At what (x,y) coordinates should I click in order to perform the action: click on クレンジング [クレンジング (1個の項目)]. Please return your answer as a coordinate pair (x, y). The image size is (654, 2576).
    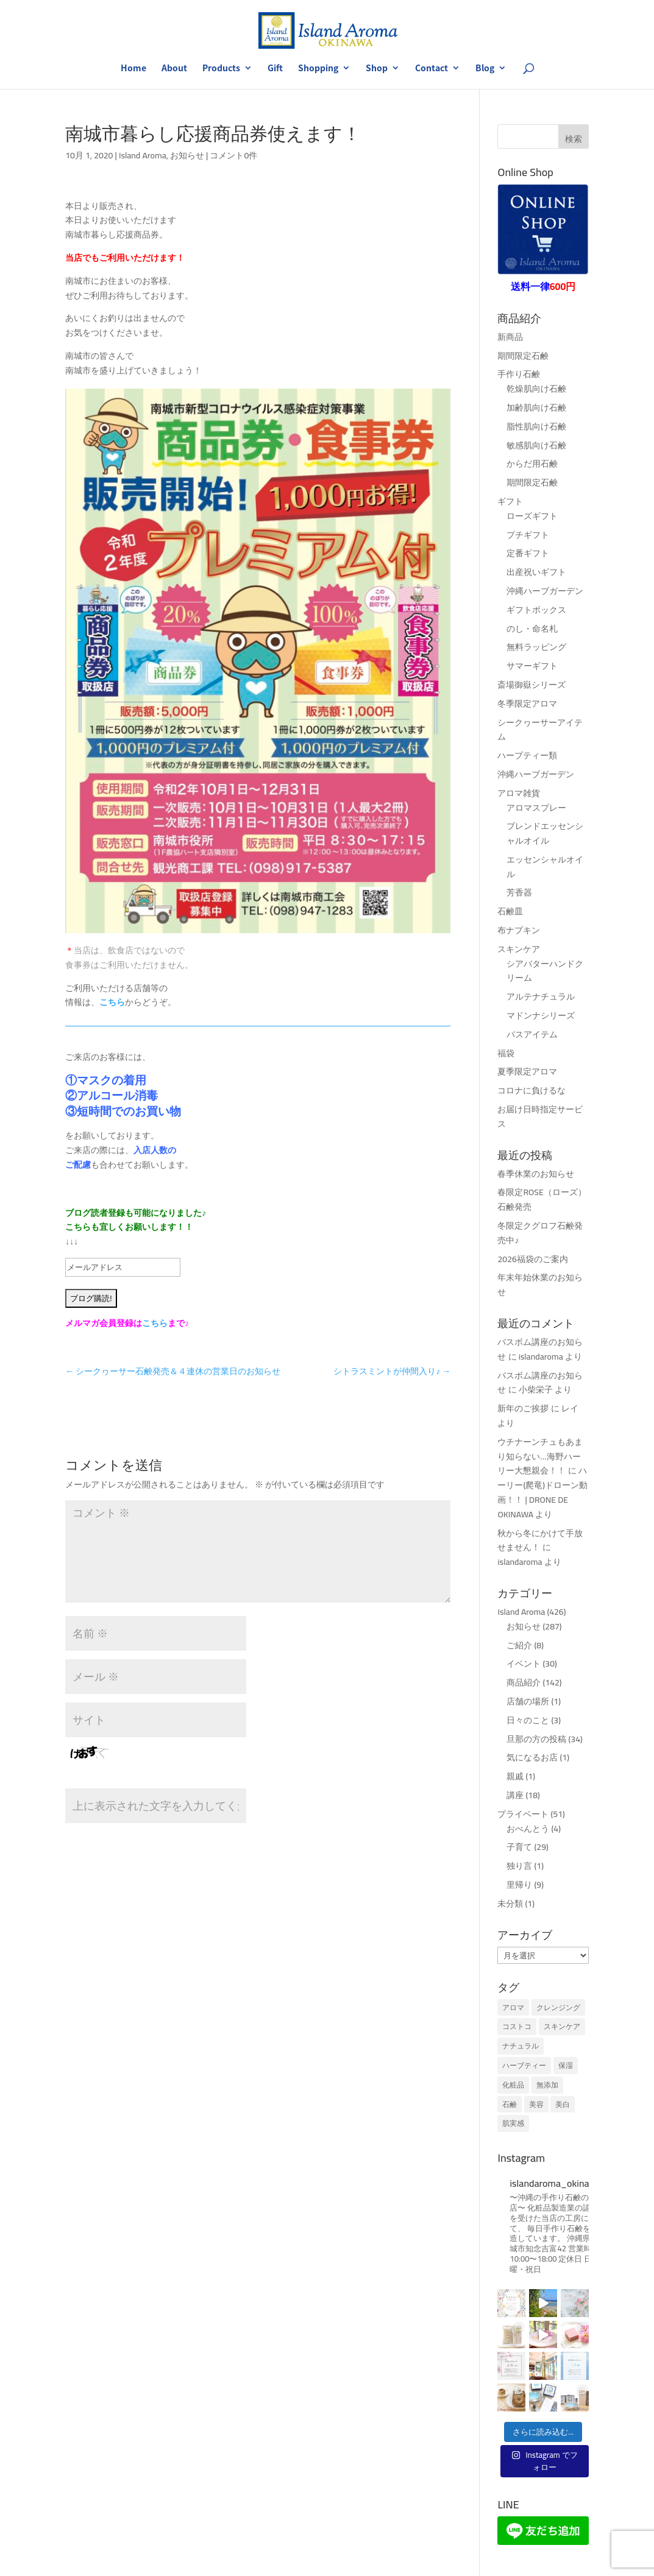
    Looking at the image, I should click on (558, 2007).